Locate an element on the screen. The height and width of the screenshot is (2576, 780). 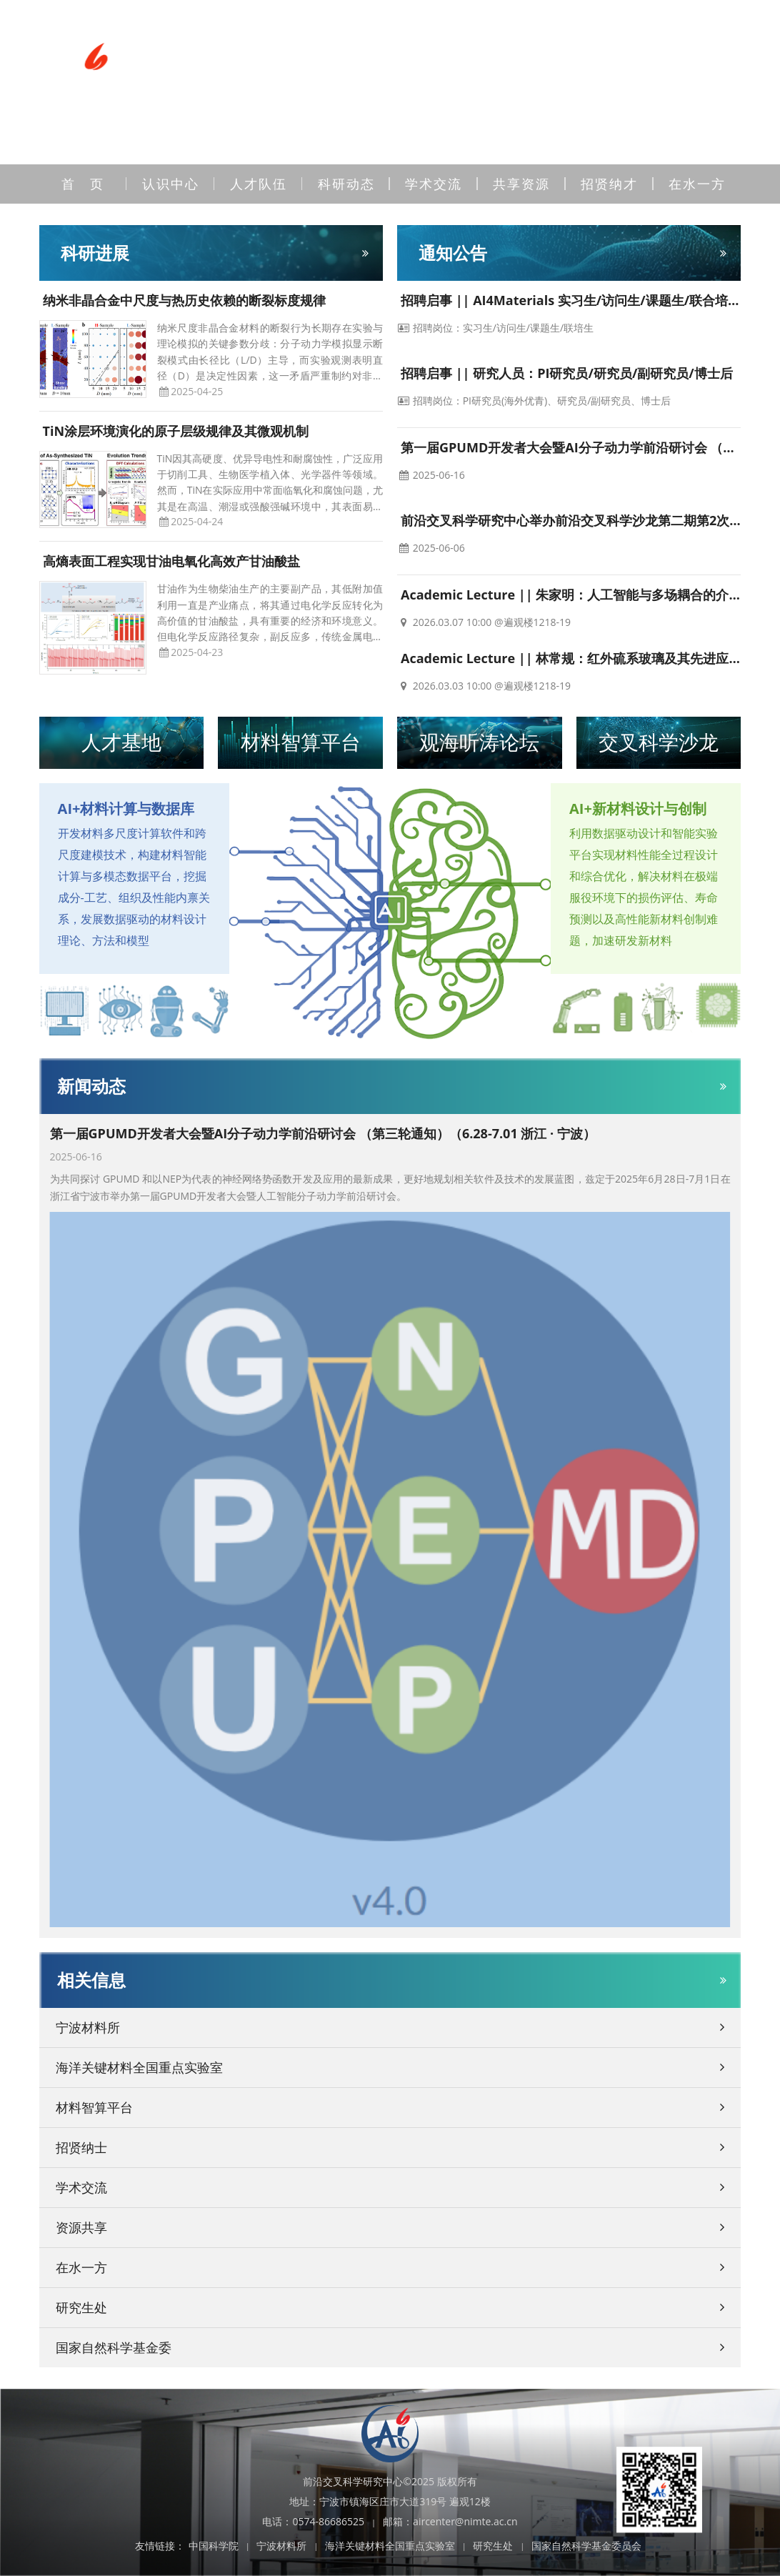
中国科学院 is located at coordinates (214, 2545).